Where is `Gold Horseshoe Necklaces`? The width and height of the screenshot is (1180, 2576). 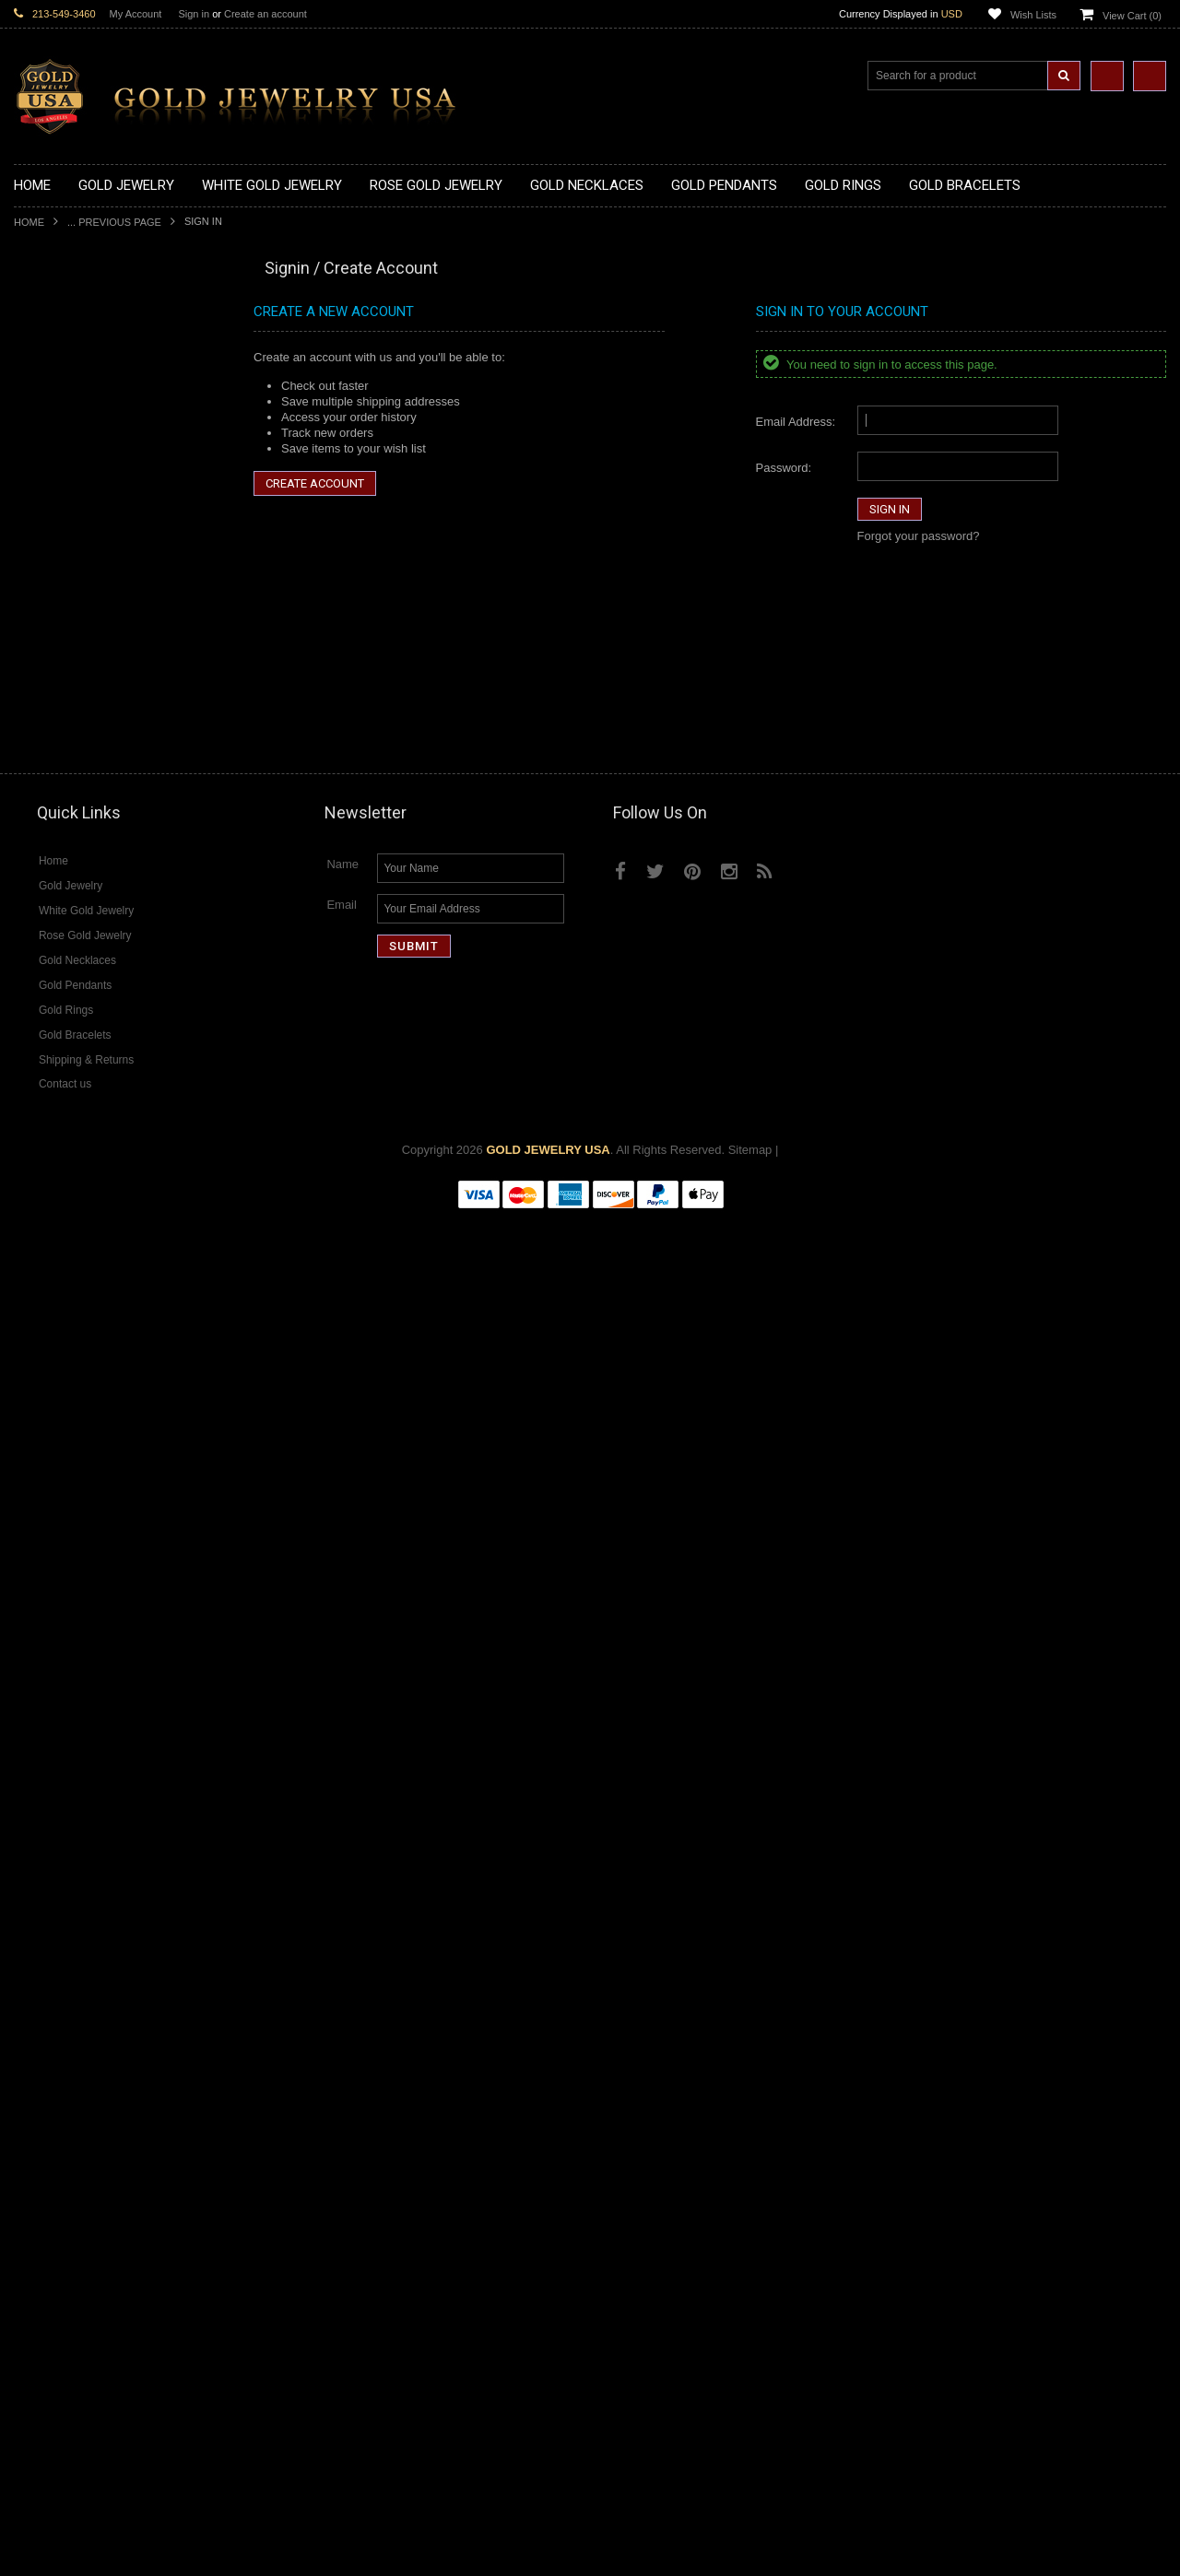
Gold Horseshoe Necklaces is located at coordinates (86, 411).